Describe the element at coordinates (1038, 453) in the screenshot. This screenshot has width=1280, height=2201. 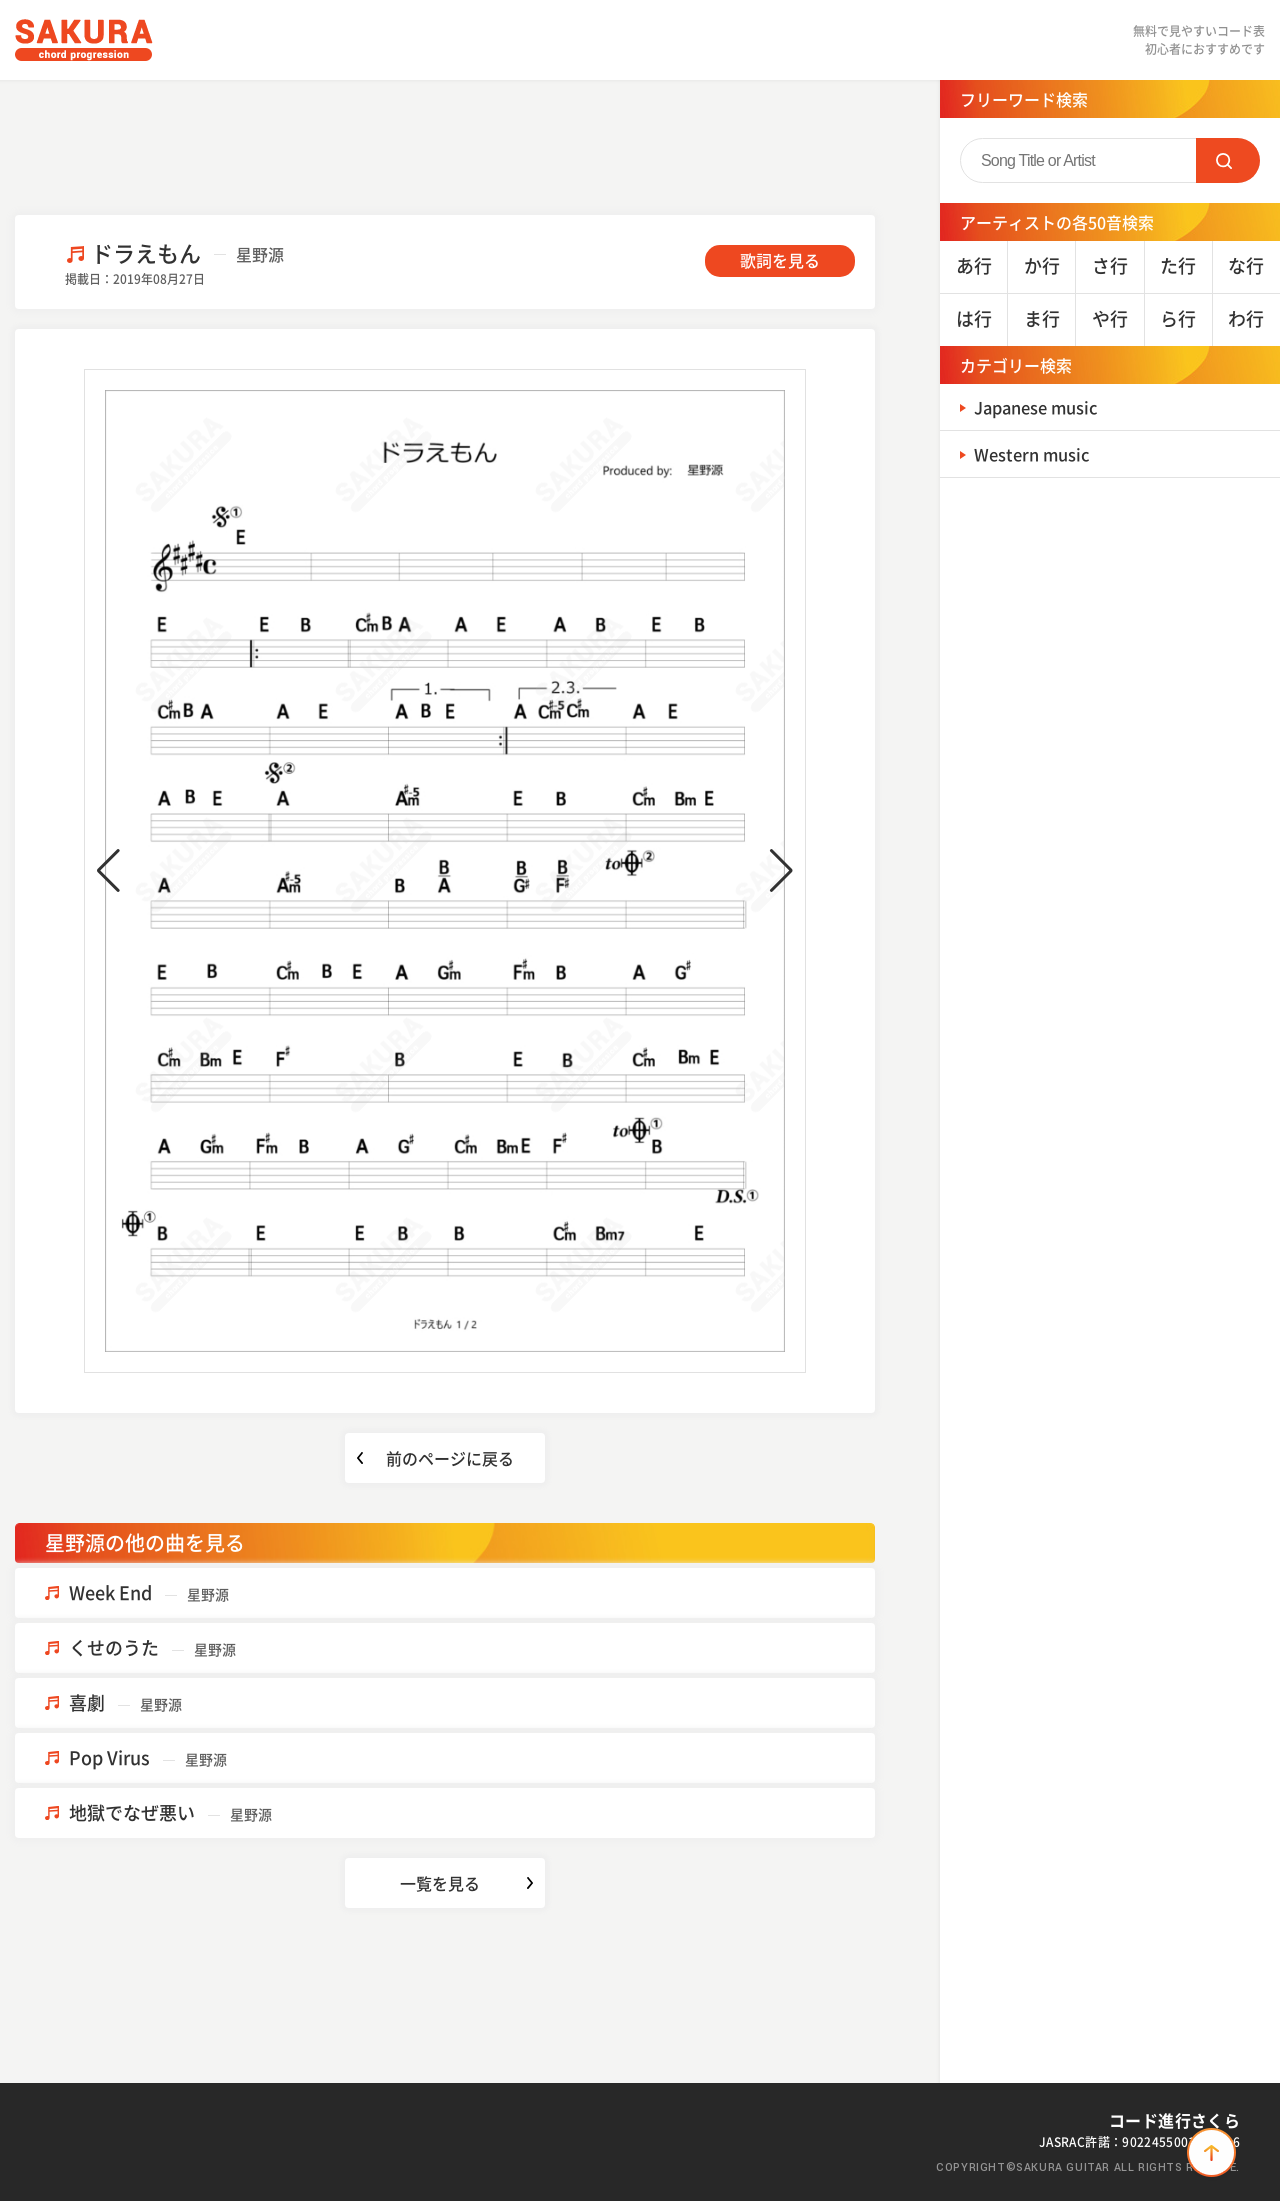
I see `Western music` at that location.